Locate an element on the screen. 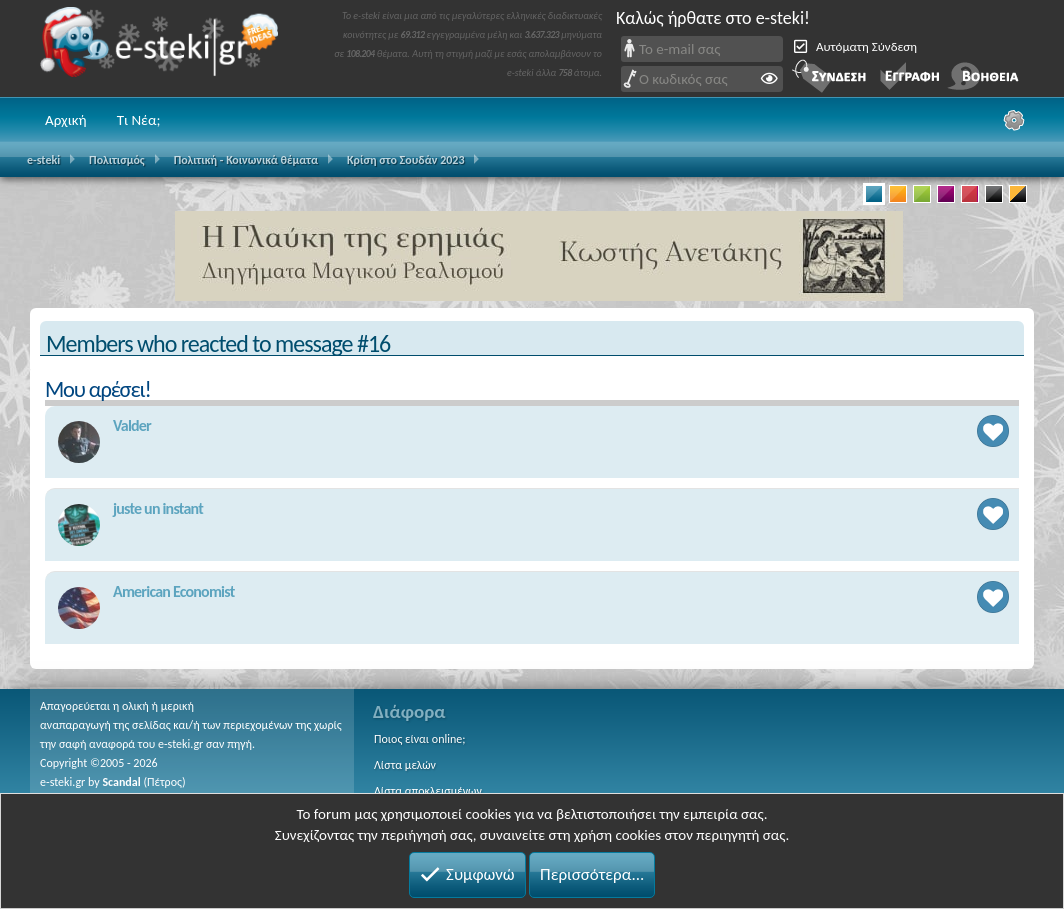 This screenshot has width=1064, height=909. American Economist is located at coordinates (173, 591).